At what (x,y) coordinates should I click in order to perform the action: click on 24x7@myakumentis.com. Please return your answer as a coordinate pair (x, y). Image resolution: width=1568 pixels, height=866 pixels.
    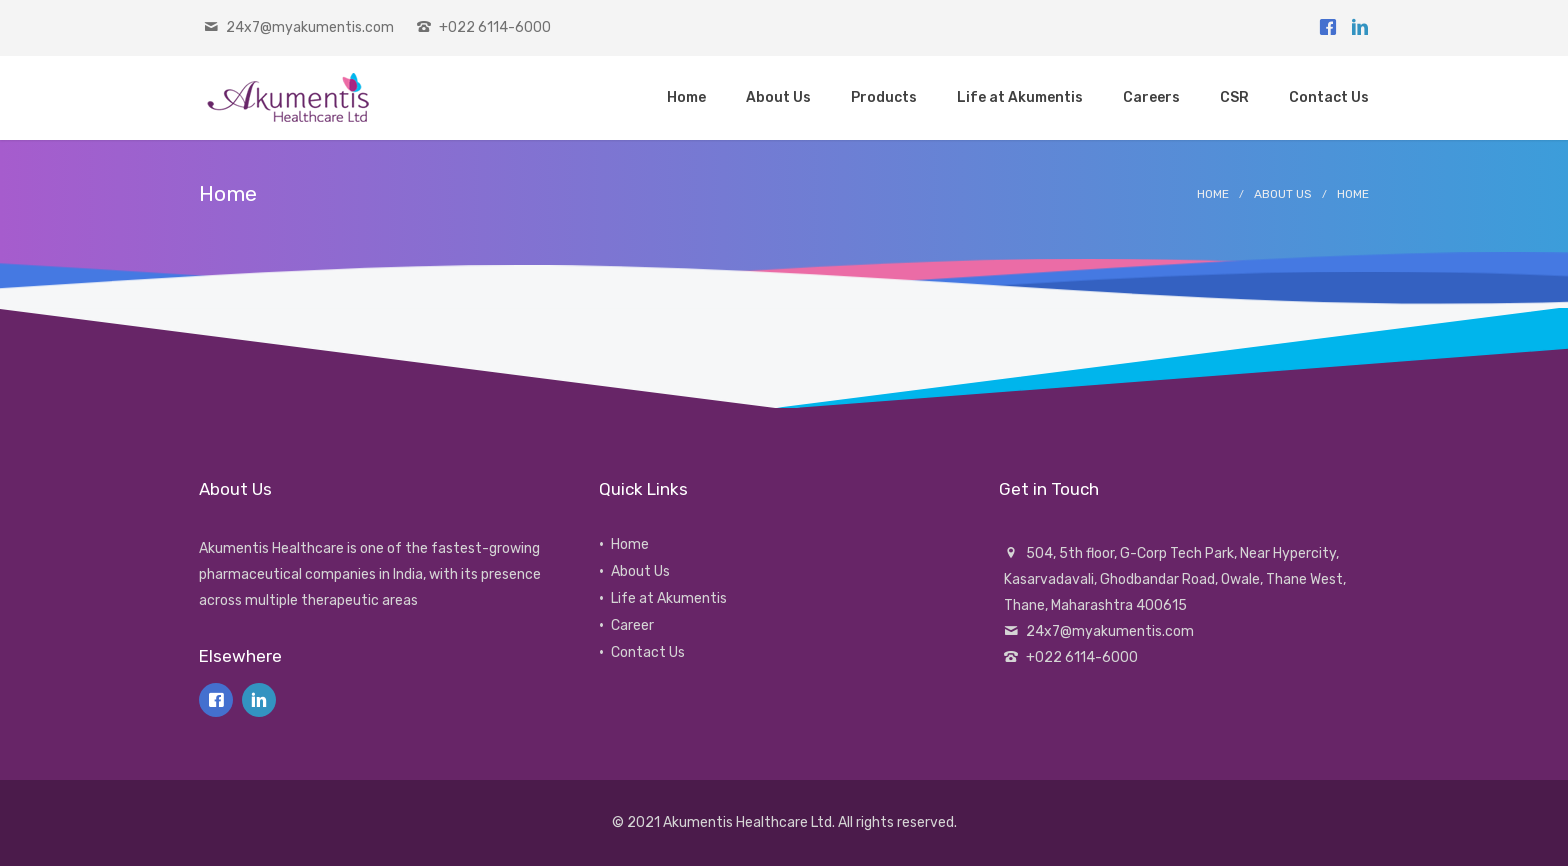
    Looking at the image, I should click on (310, 27).